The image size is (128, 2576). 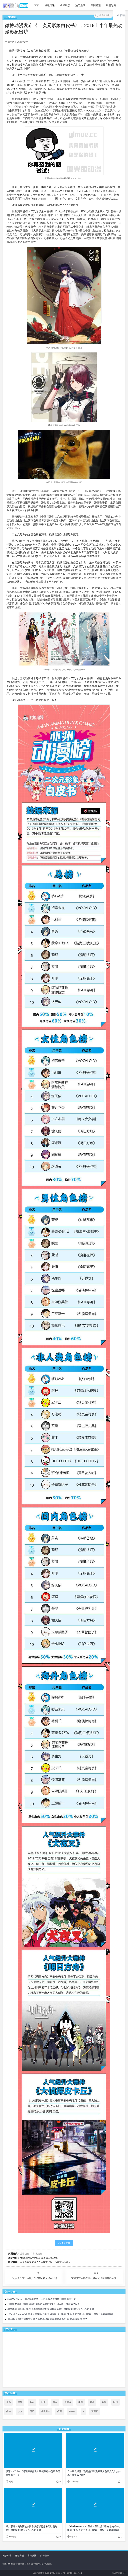 I want to click on 官方微博, so click(x=32, y=2555).